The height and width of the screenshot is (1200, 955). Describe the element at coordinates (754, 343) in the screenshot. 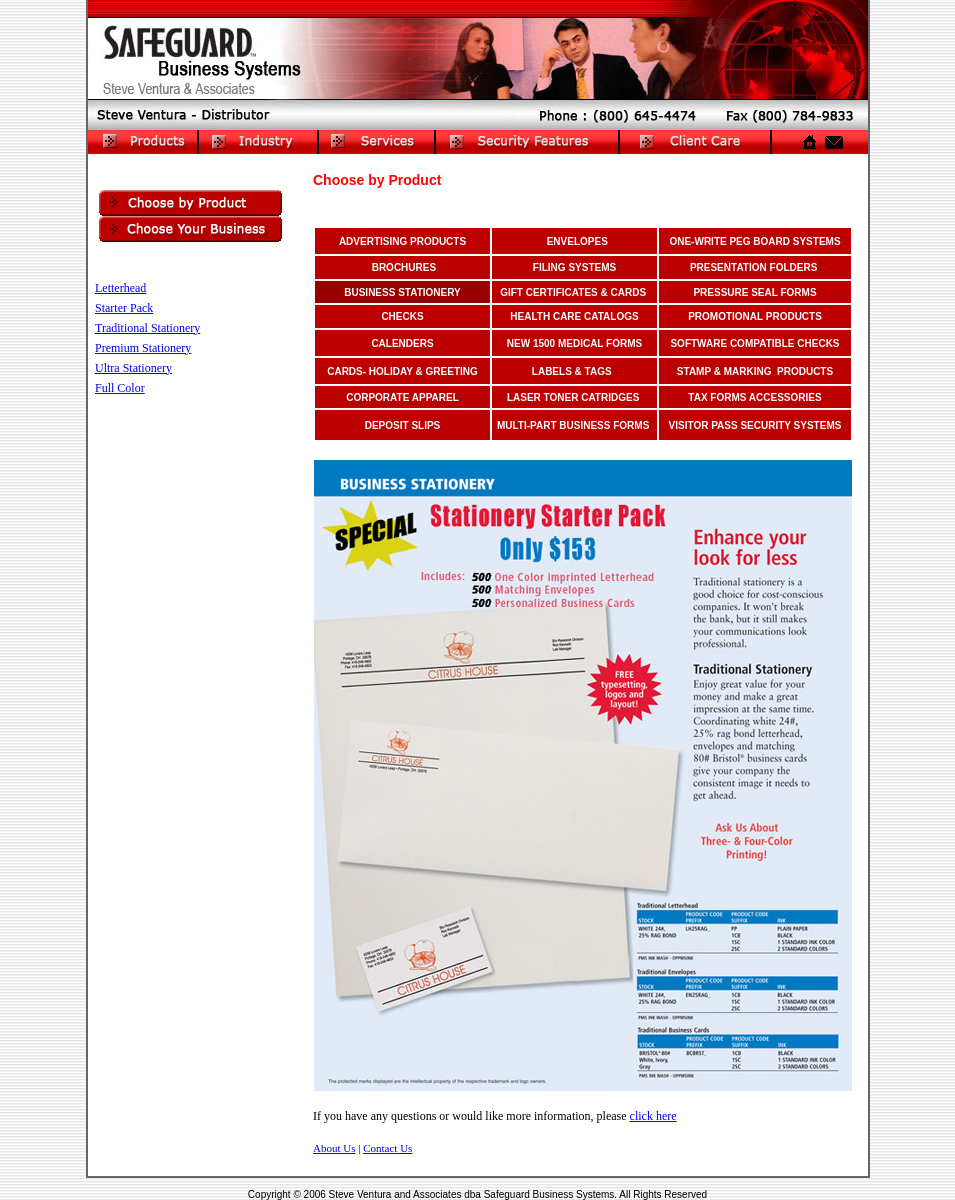

I see `SOFTWARE COMPATIBLE CHECKS` at that location.